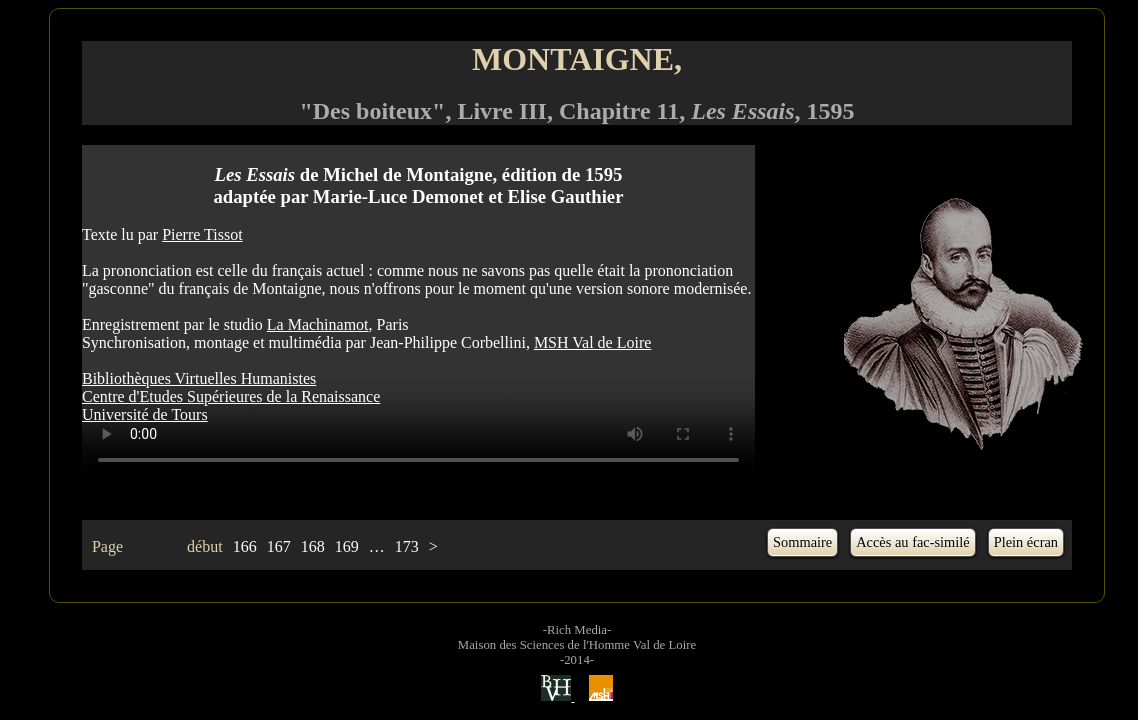 The height and width of the screenshot is (720, 1138). What do you see at coordinates (592, 342) in the screenshot?
I see `MSH Val de Loire` at bounding box center [592, 342].